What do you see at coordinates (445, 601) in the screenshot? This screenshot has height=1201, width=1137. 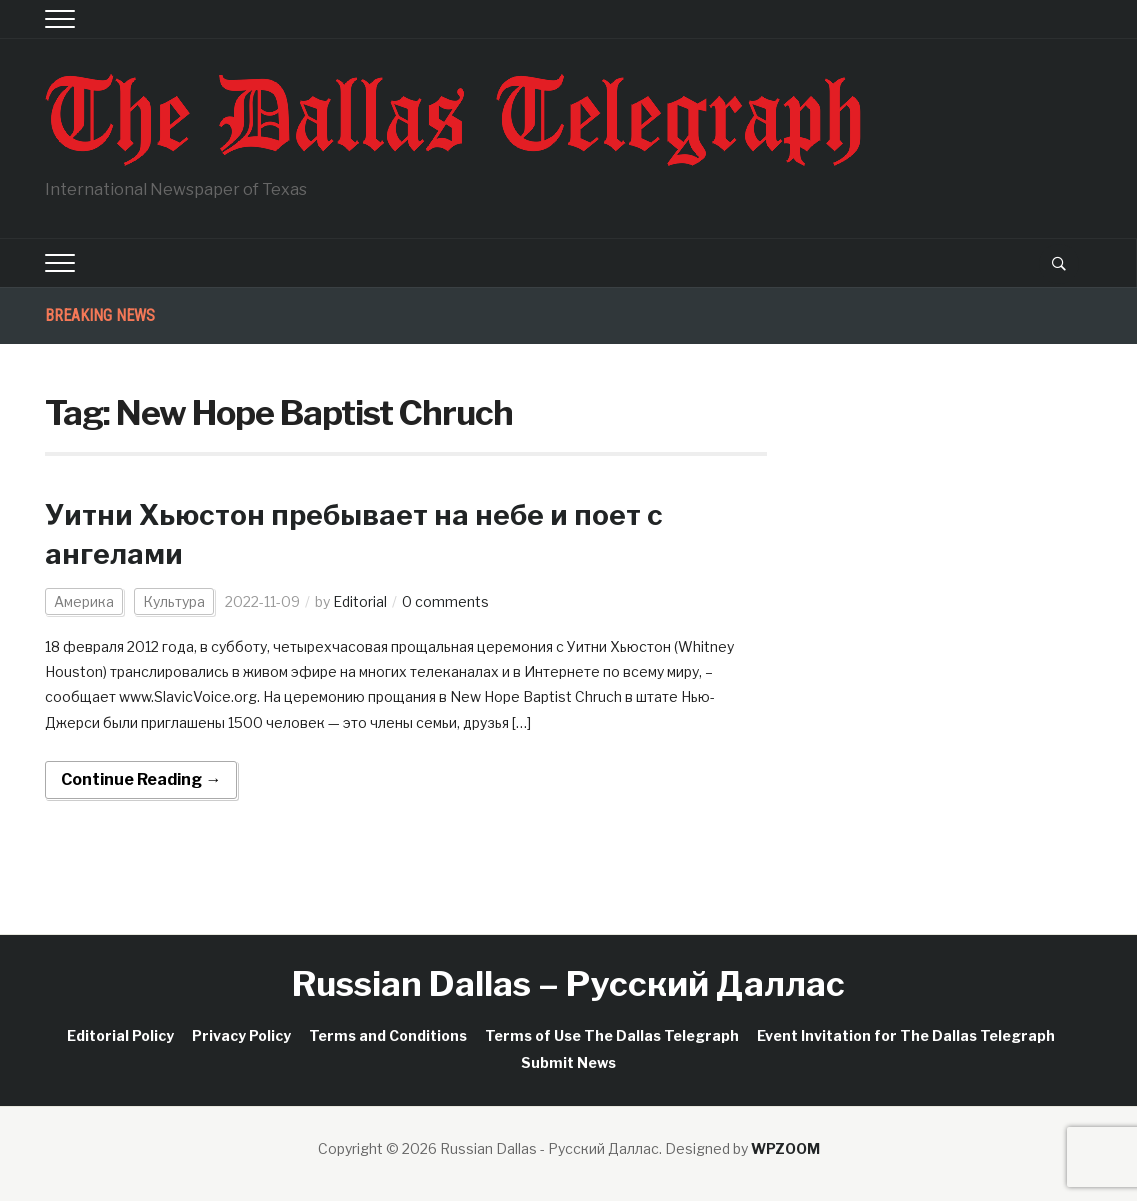 I see `0 comments` at bounding box center [445, 601].